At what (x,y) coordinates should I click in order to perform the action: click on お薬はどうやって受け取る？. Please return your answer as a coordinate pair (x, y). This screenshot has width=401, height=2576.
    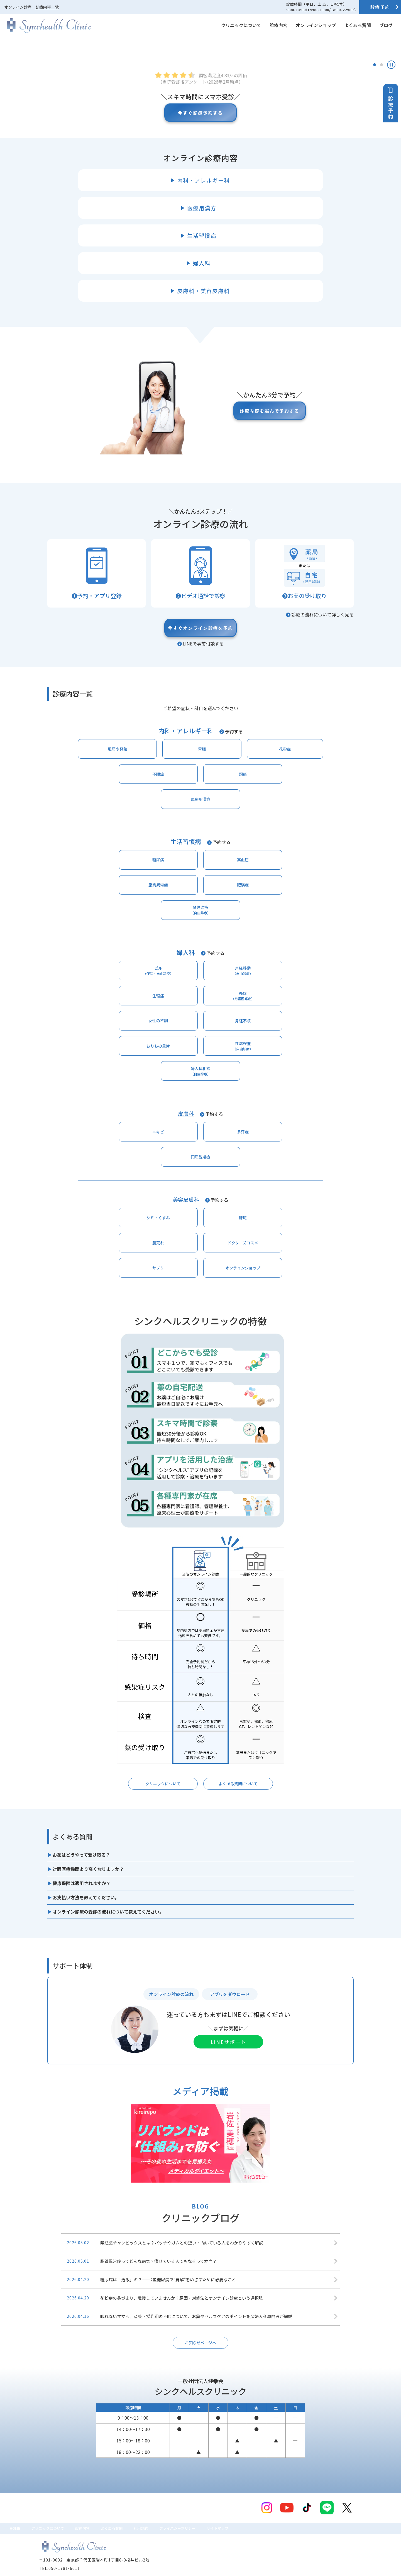
    Looking at the image, I should click on (81, 1840).